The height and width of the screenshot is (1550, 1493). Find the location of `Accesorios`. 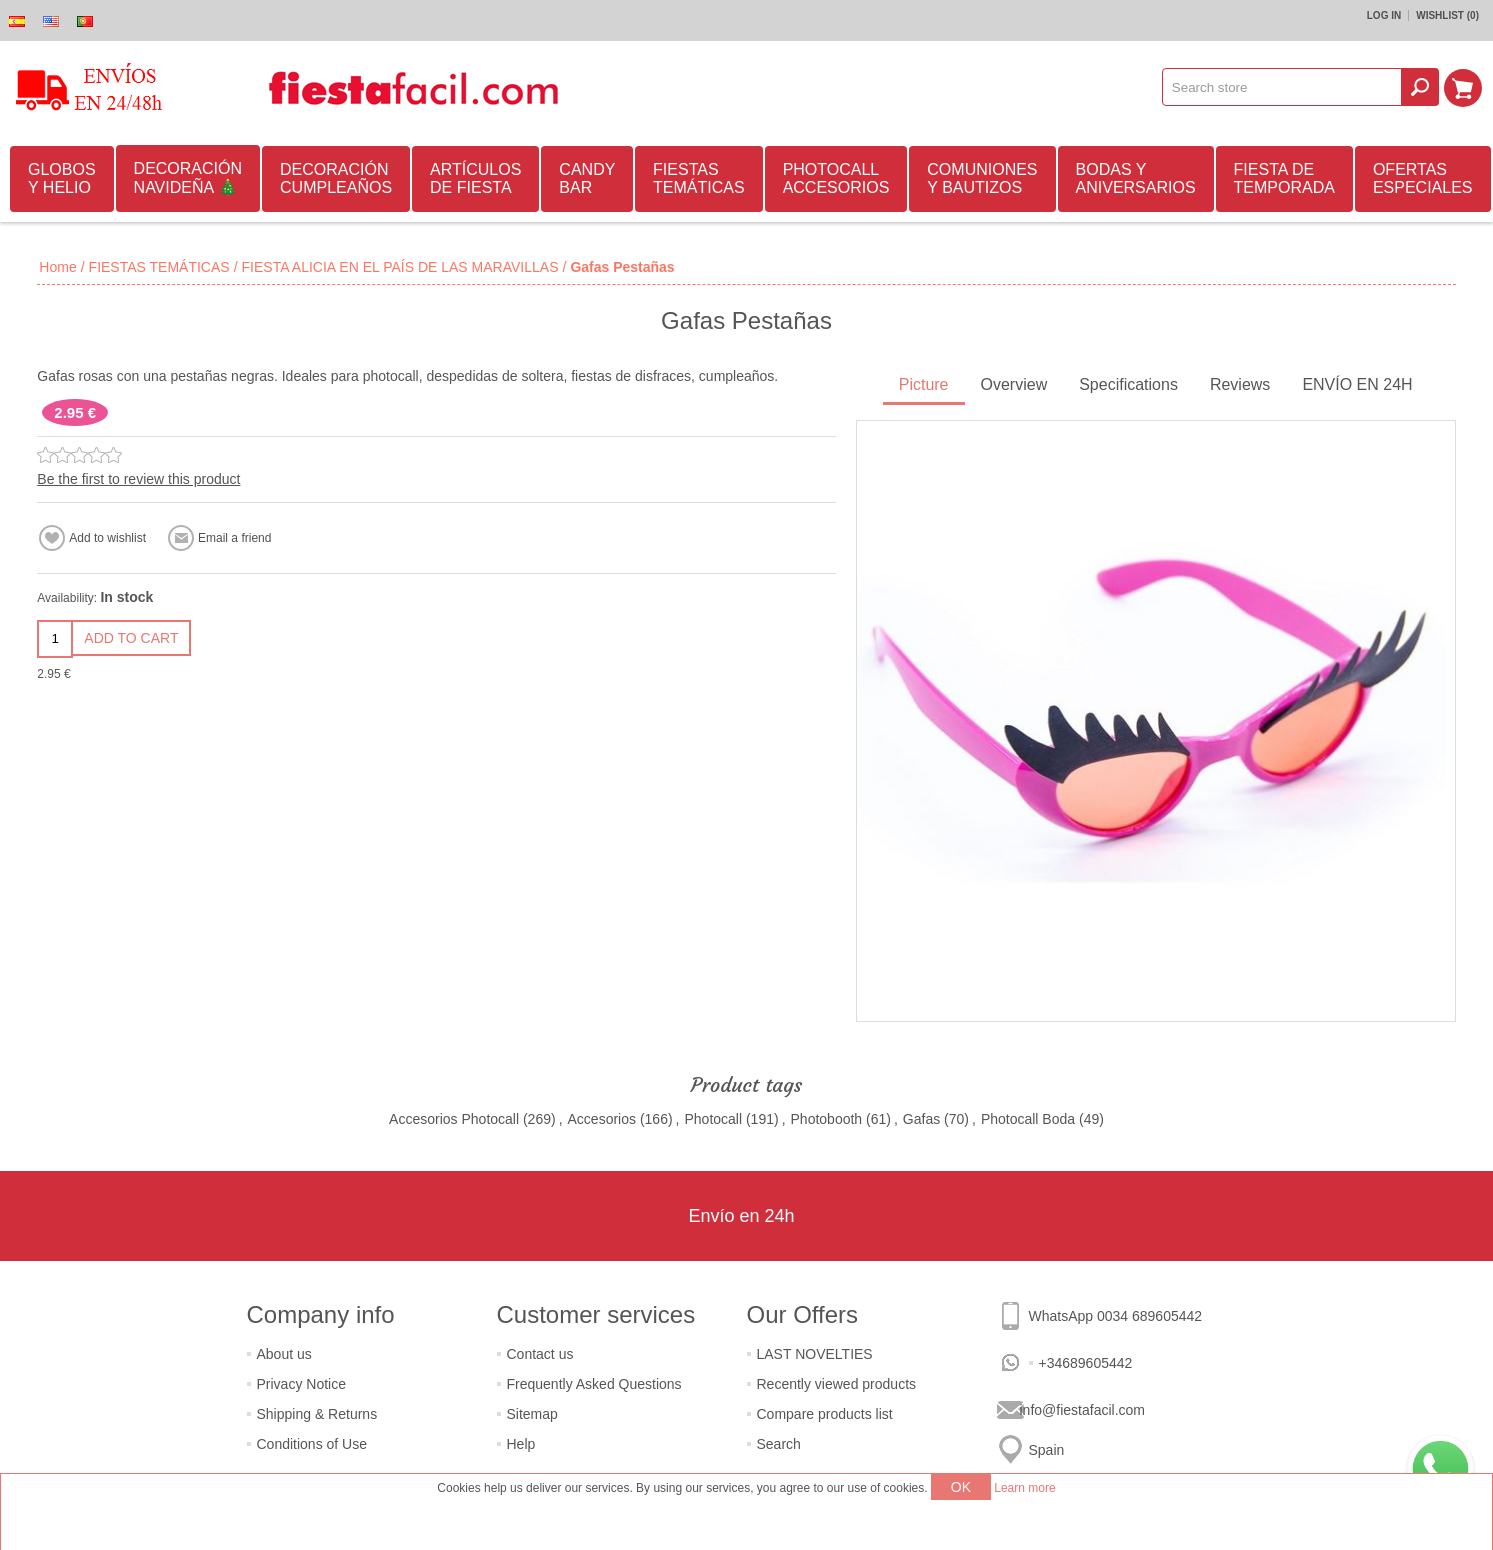

Accesorios is located at coordinates (602, 1119).